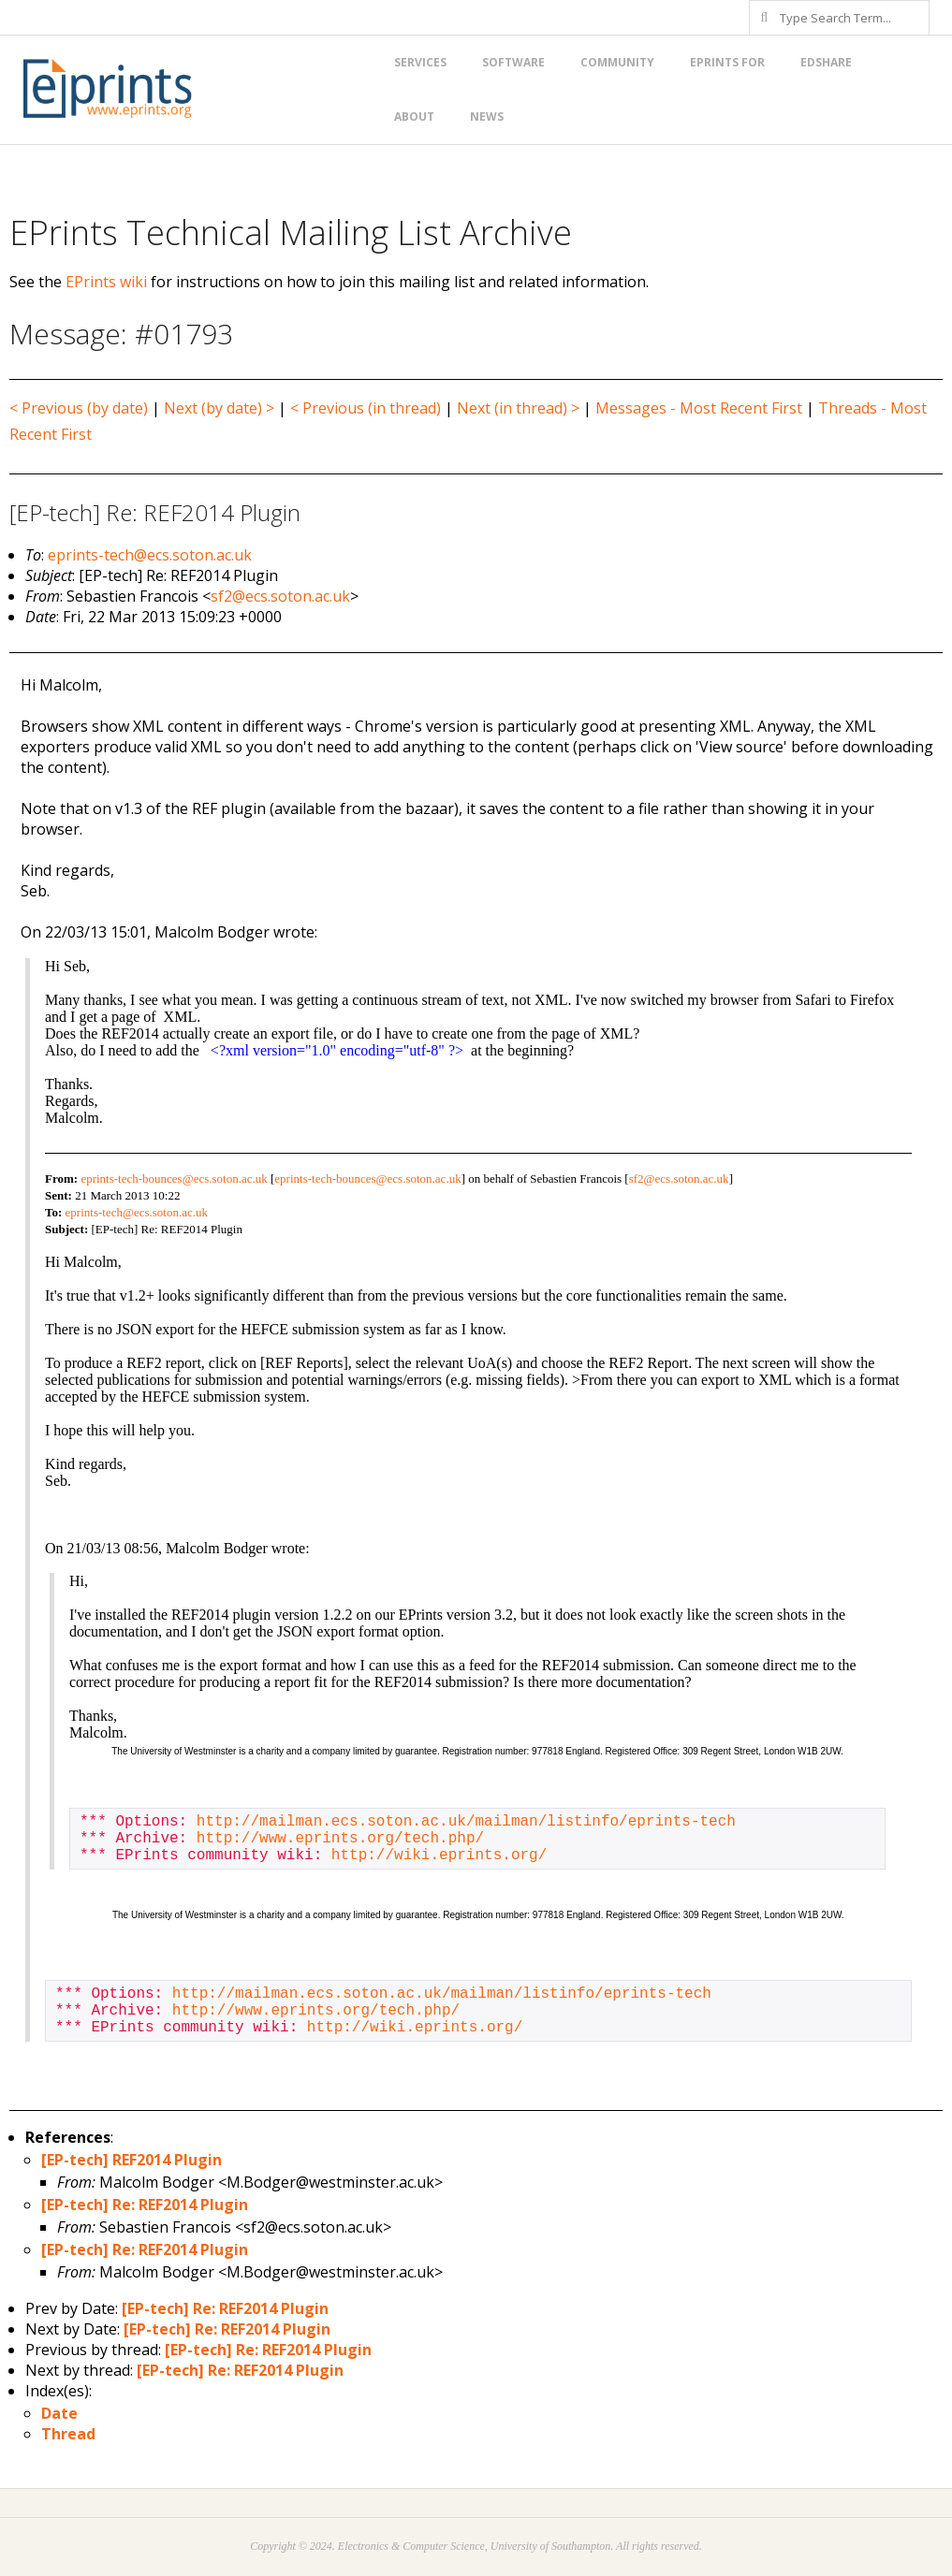 The image size is (952, 2576). I want to click on http://mailman.ecs.soton.ac.uk/mailman/listinfo/eprints-tech, so click(466, 1821).